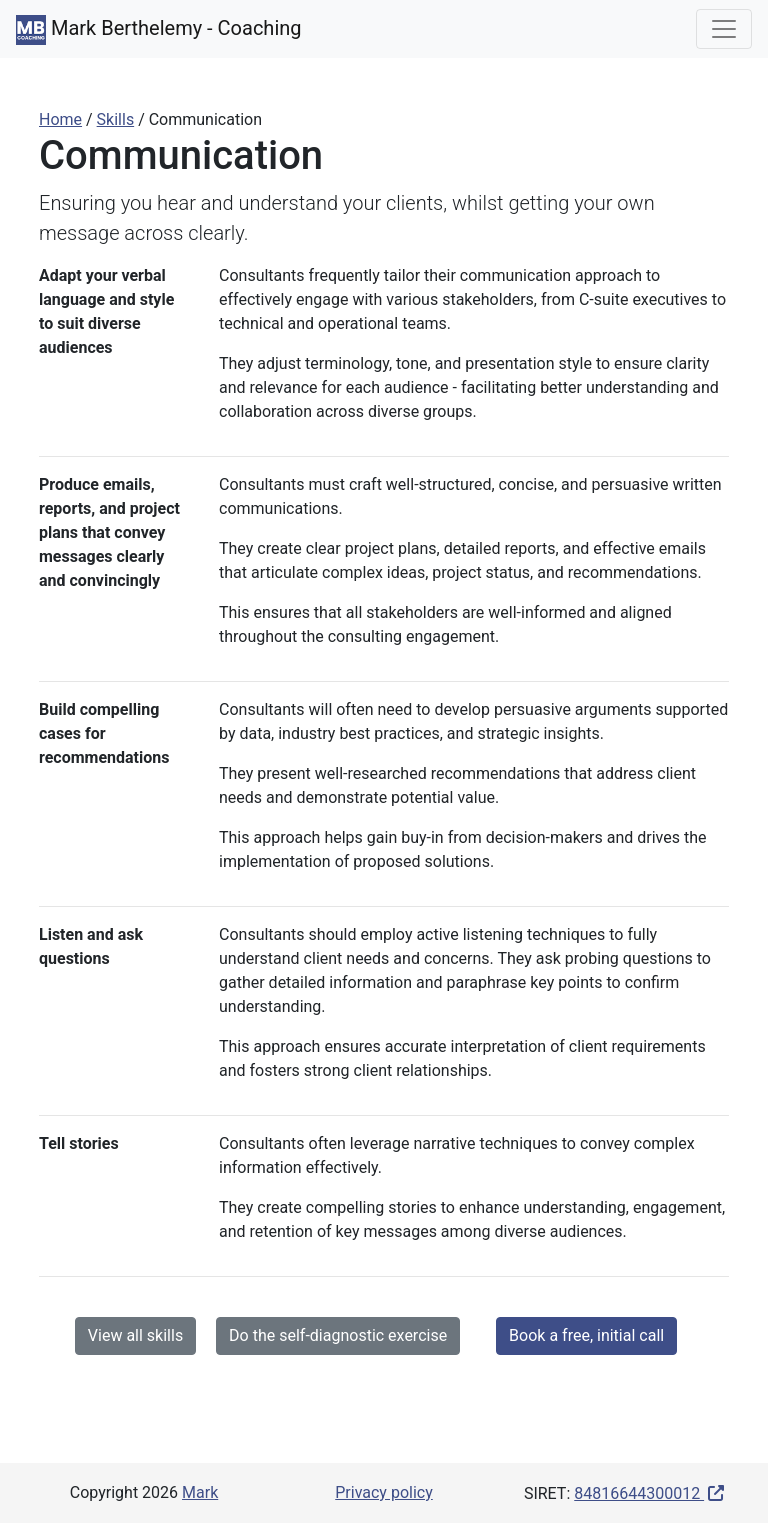  What do you see at coordinates (116, 119) in the screenshot?
I see `Skills` at bounding box center [116, 119].